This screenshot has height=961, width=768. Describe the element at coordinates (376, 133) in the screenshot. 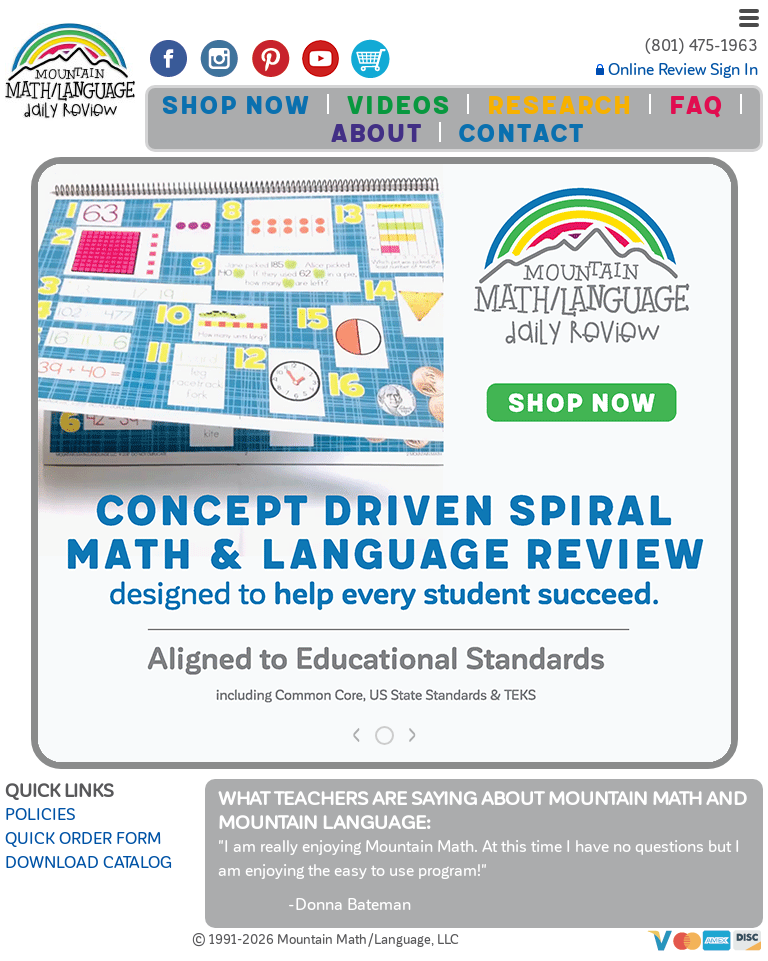

I see `ABOUT` at that location.